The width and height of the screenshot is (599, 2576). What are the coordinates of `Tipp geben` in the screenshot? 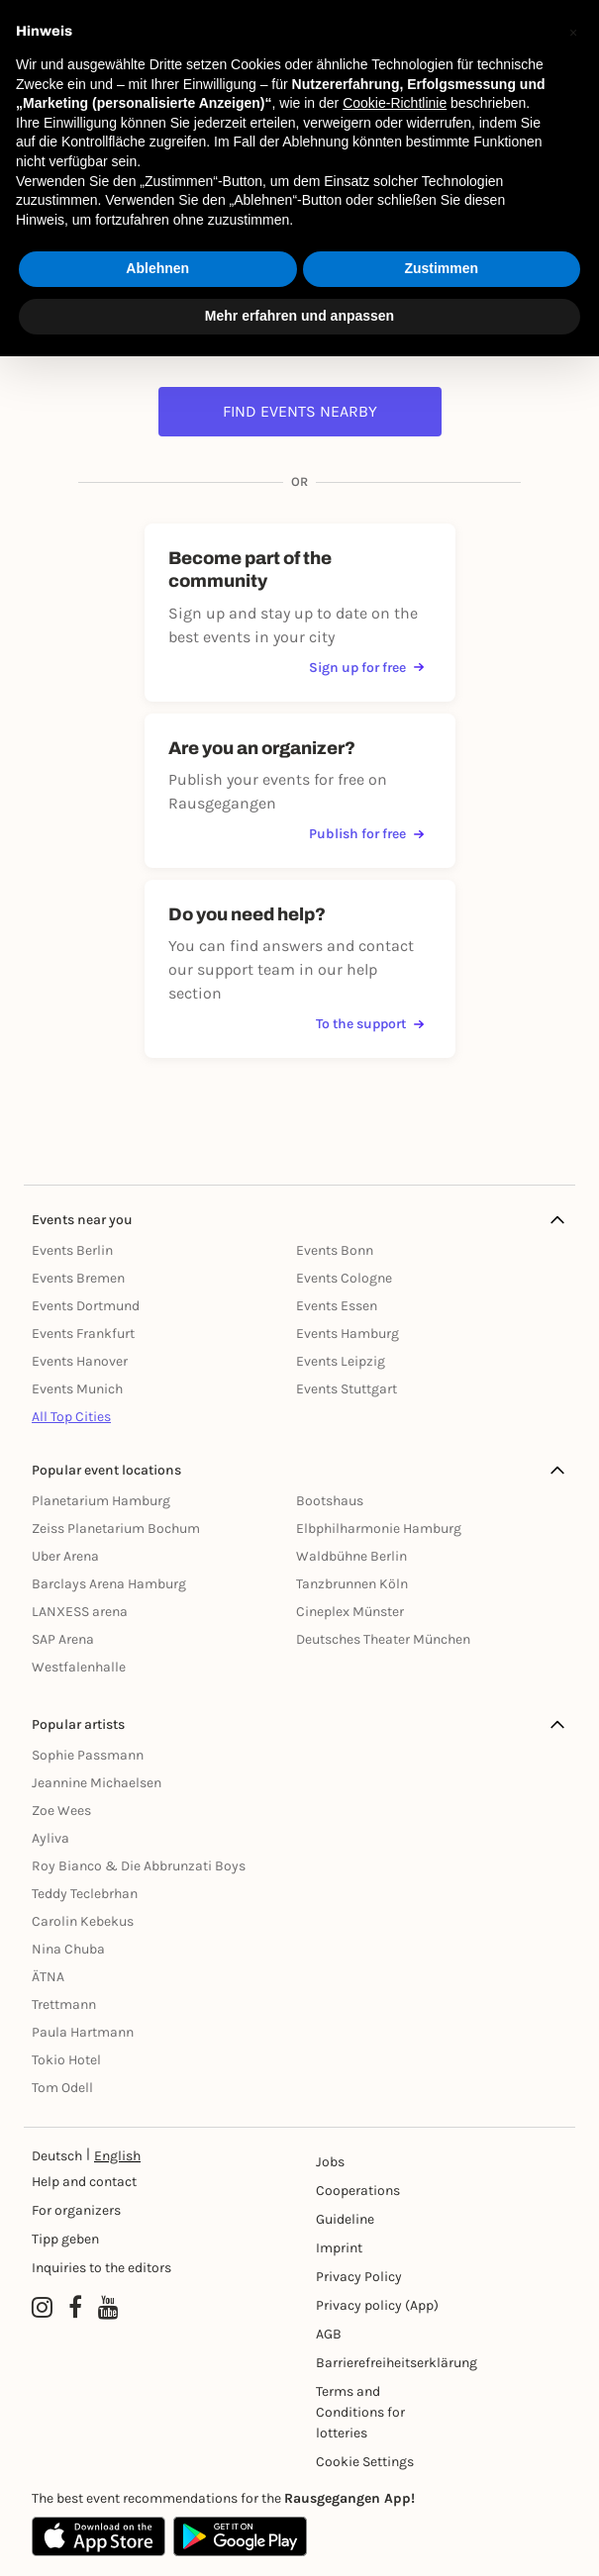 It's located at (65, 2239).